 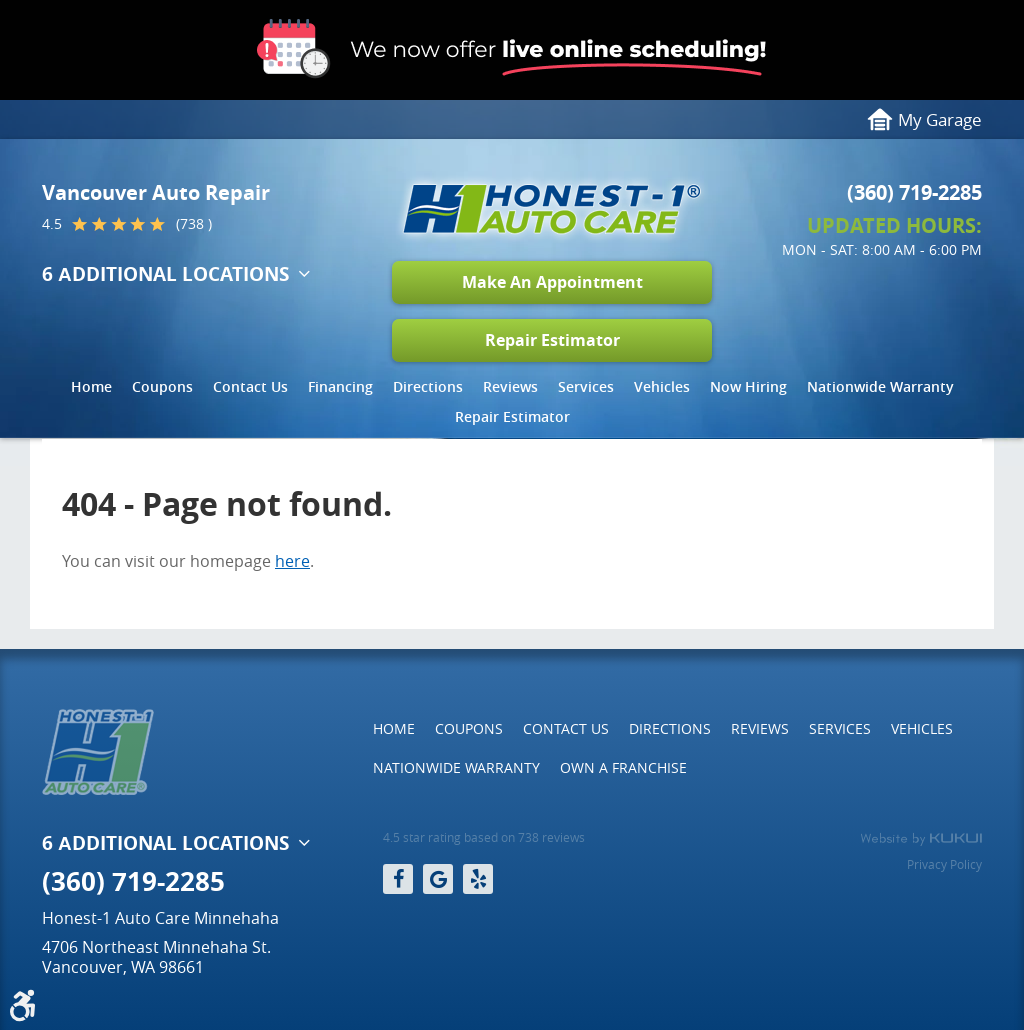 What do you see at coordinates (623, 767) in the screenshot?
I see `Own a Franchise` at bounding box center [623, 767].